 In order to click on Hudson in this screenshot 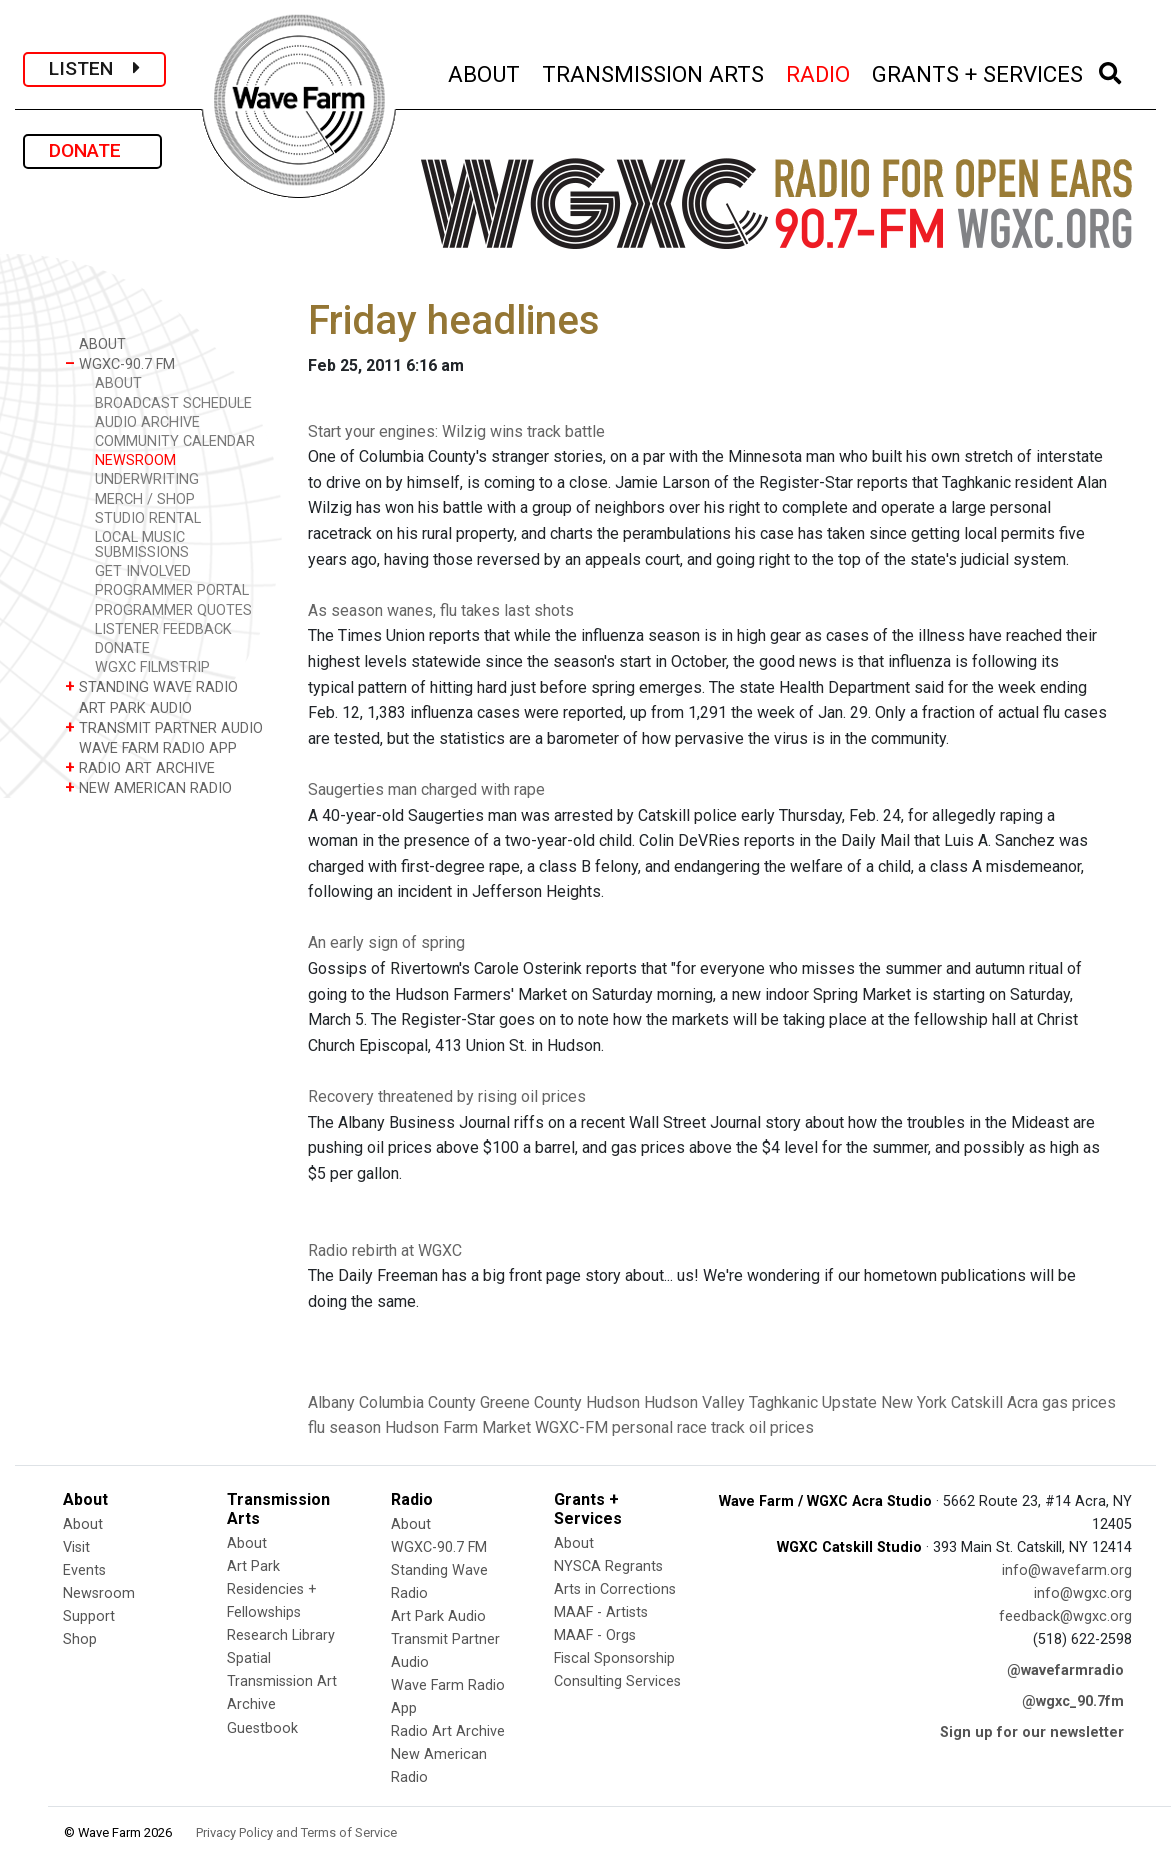, I will do `click(613, 1402)`.